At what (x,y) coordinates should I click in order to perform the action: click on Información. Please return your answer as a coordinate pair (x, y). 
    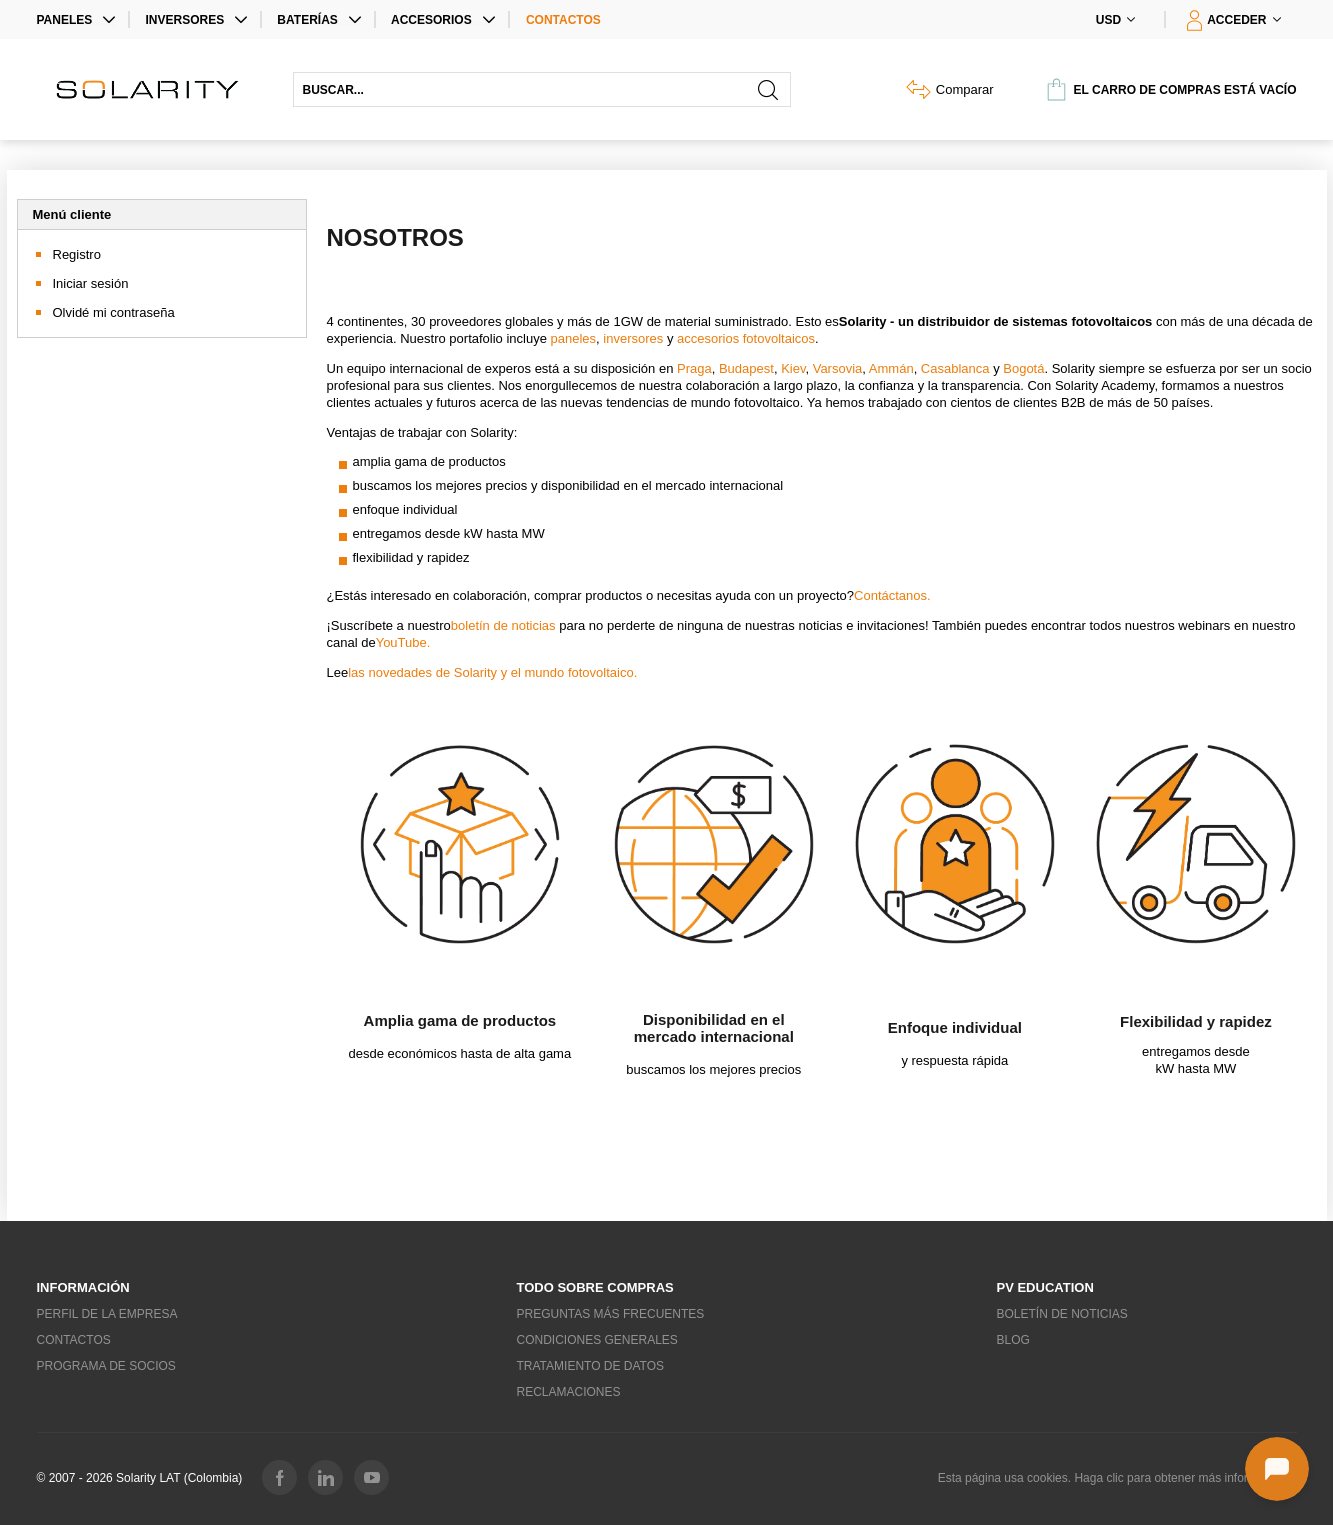
    Looking at the image, I should click on (83, 1287).